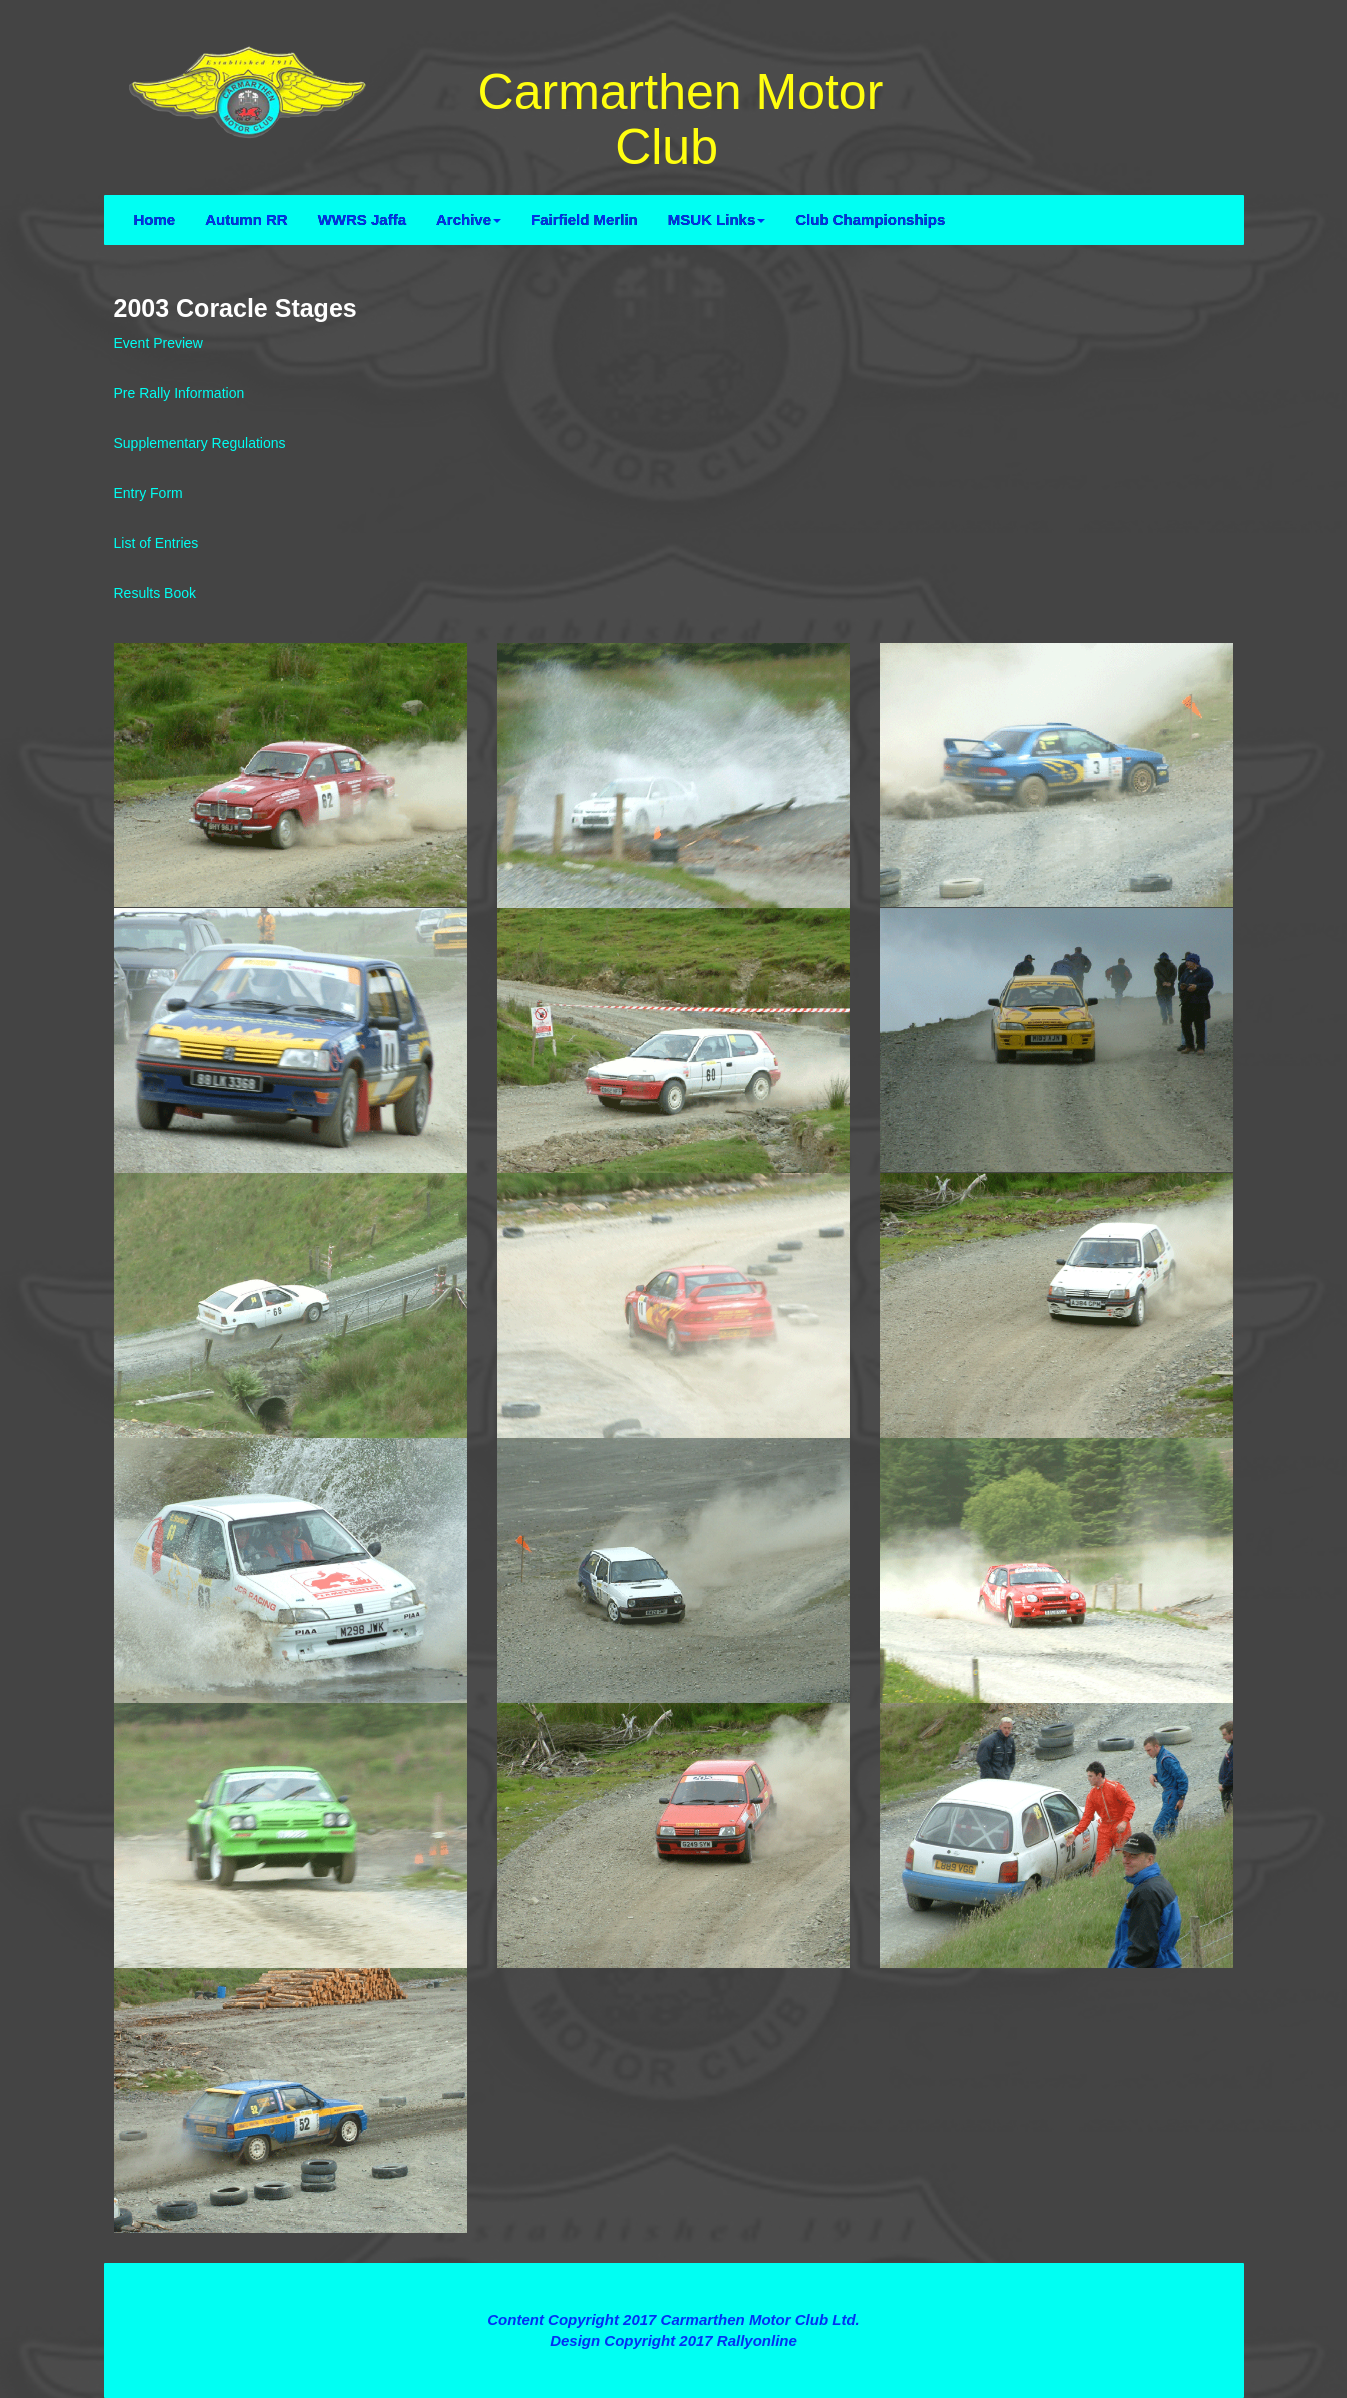 The image size is (1347, 2398). What do you see at coordinates (584, 219) in the screenshot?
I see `Fairfield Merlin` at bounding box center [584, 219].